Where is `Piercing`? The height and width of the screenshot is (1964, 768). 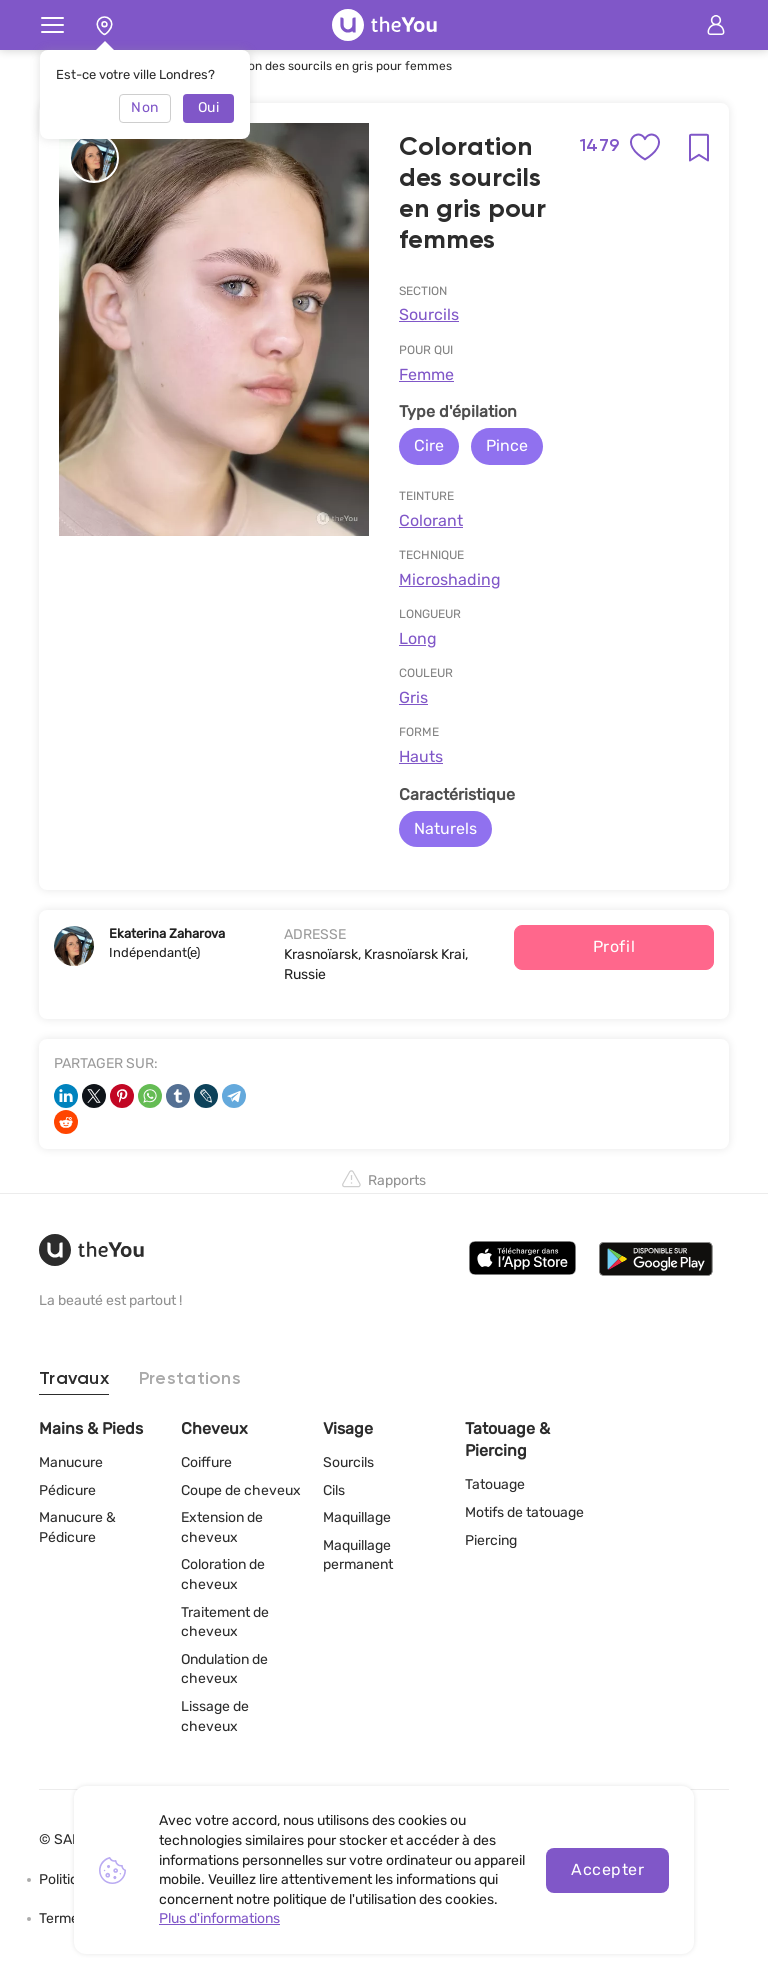 Piercing is located at coordinates (491, 1540).